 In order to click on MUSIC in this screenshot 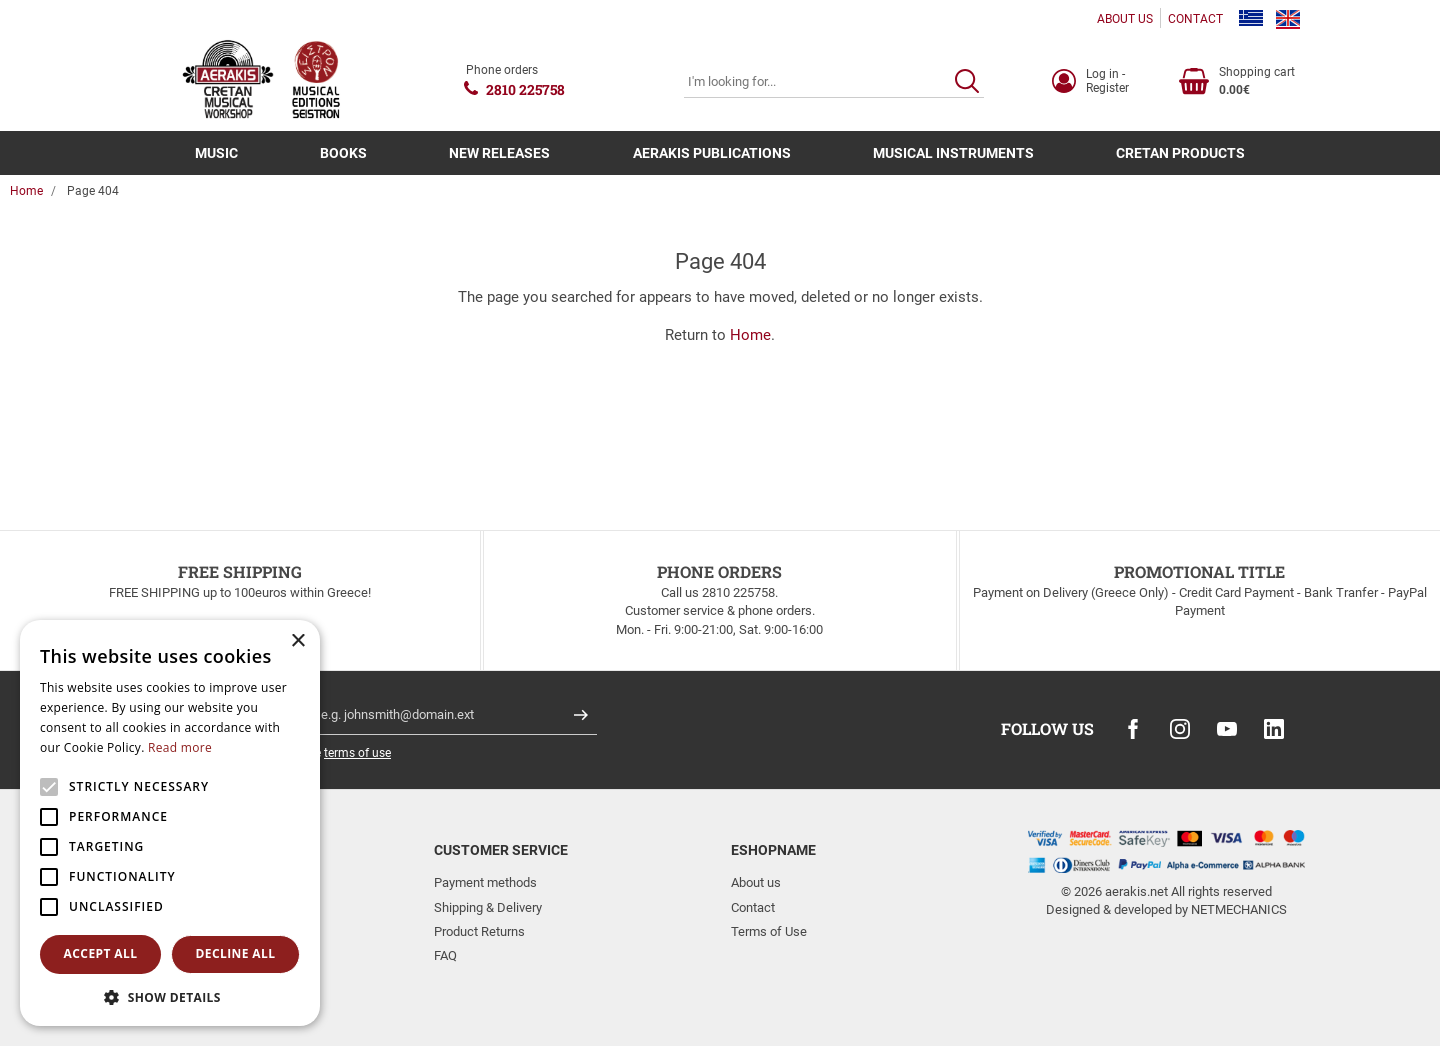, I will do `click(216, 153)`.